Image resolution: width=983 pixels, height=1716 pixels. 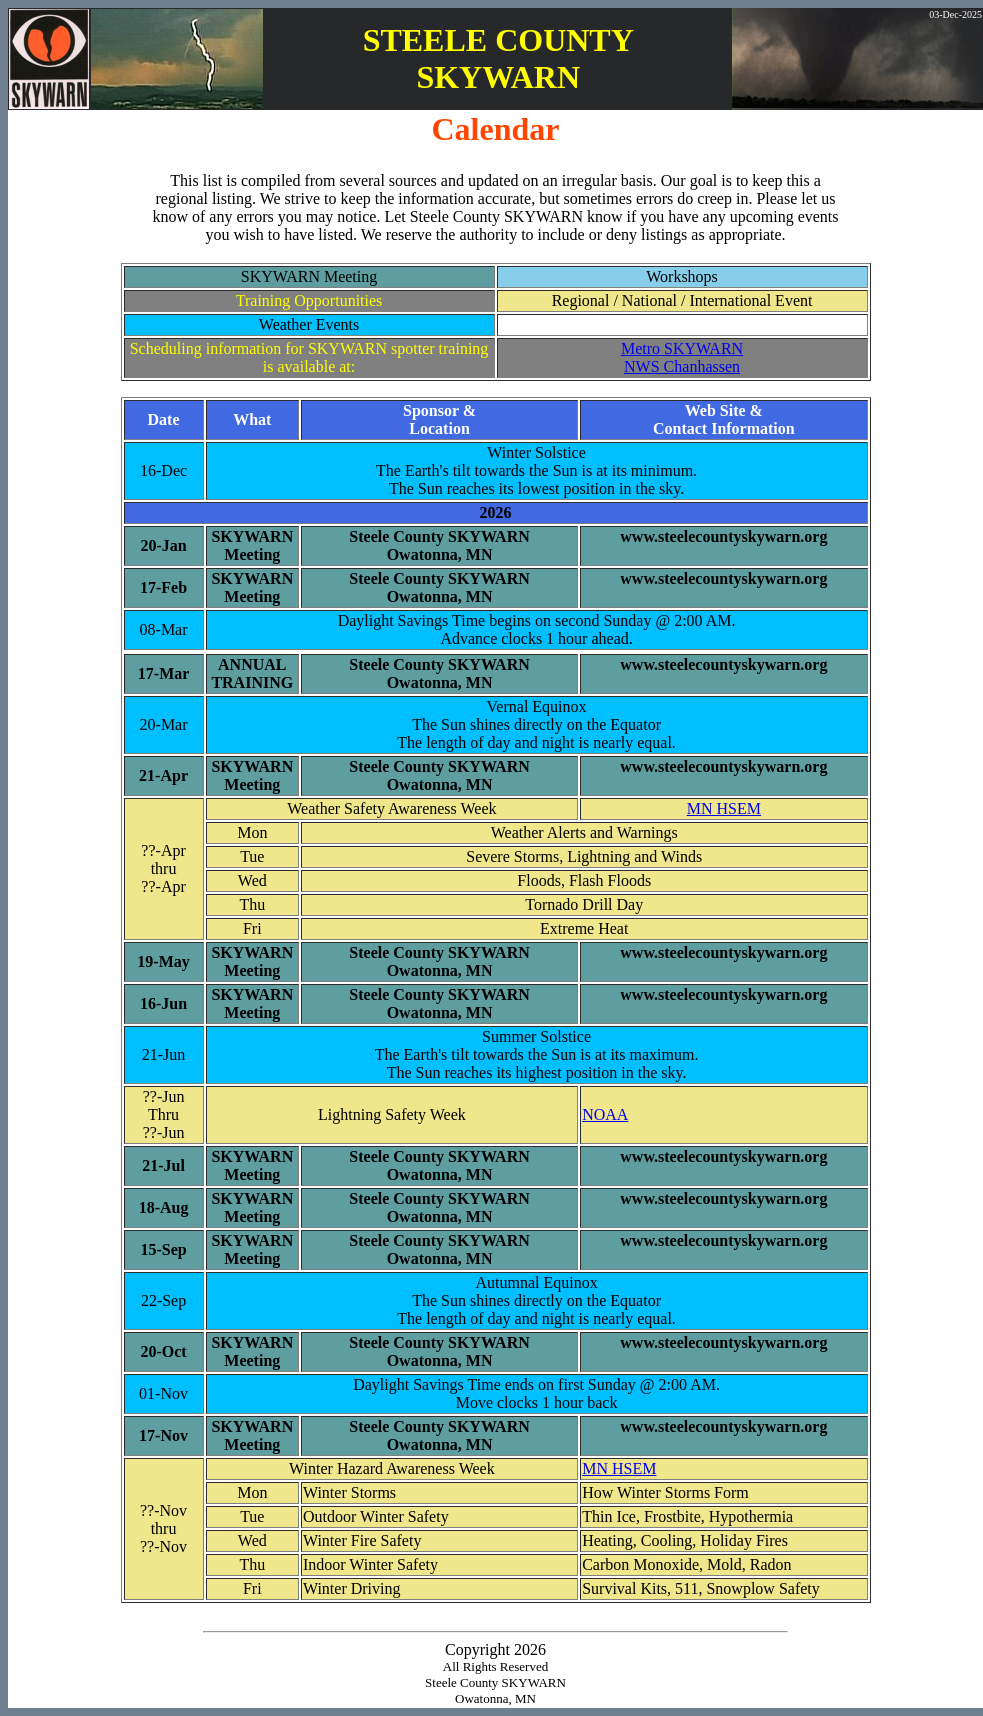 I want to click on MN HSEM, so click(x=724, y=808).